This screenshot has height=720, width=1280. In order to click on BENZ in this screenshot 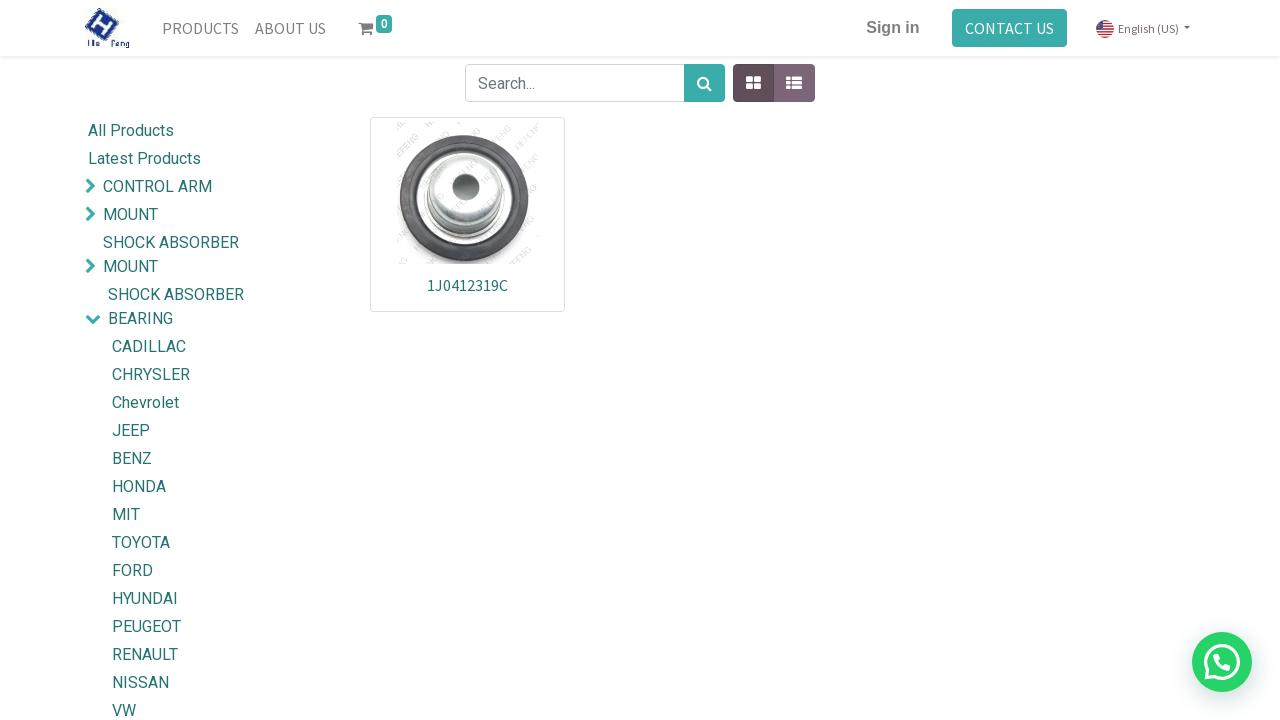, I will do `click(132, 458)`.